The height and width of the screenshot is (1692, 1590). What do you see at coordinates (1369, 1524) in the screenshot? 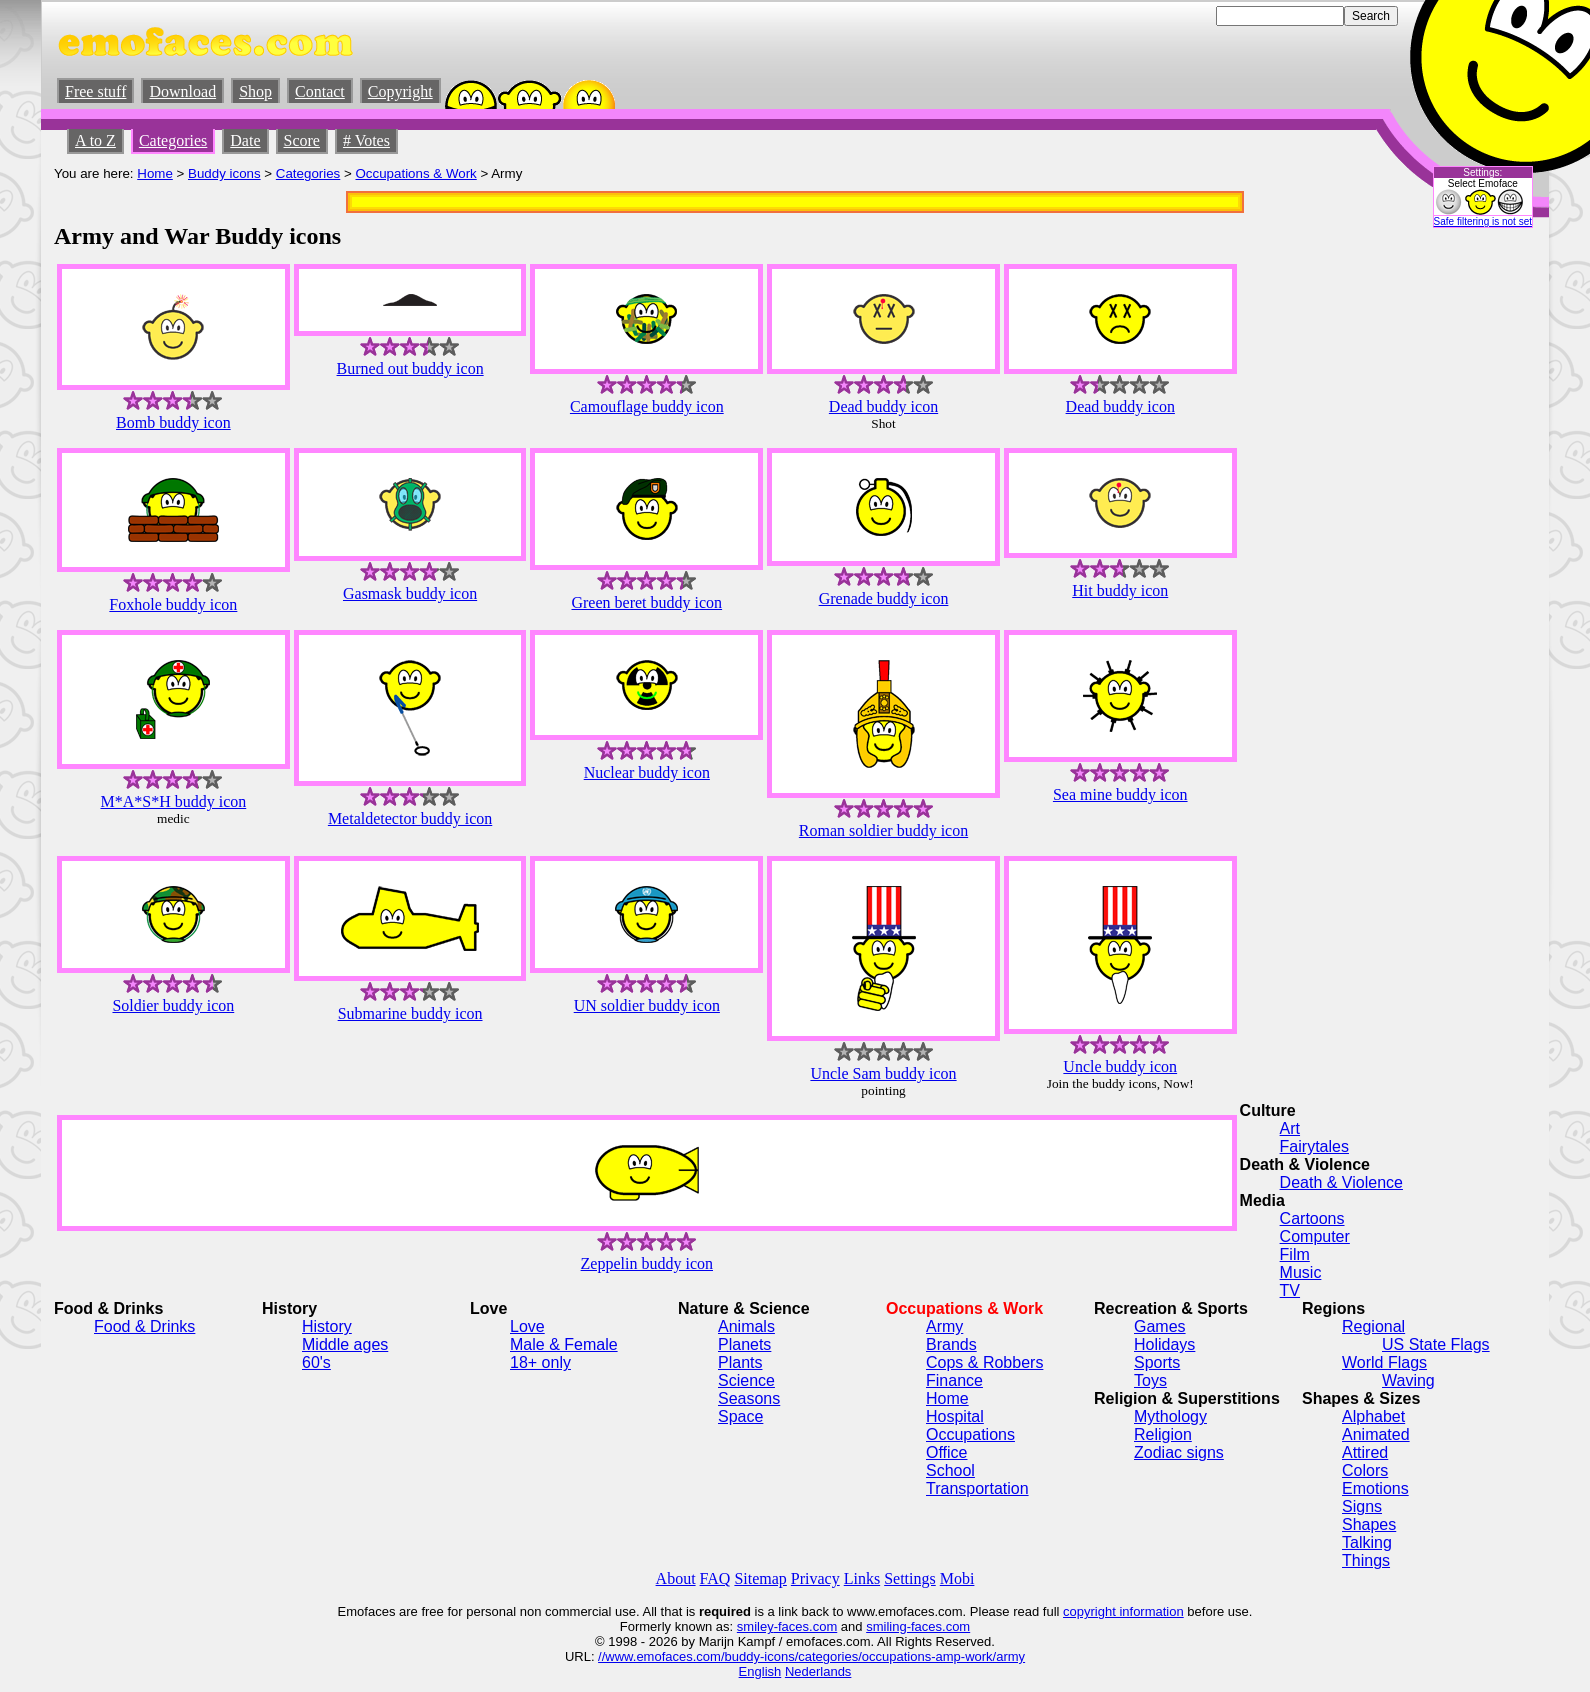
I see `Shapes` at bounding box center [1369, 1524].